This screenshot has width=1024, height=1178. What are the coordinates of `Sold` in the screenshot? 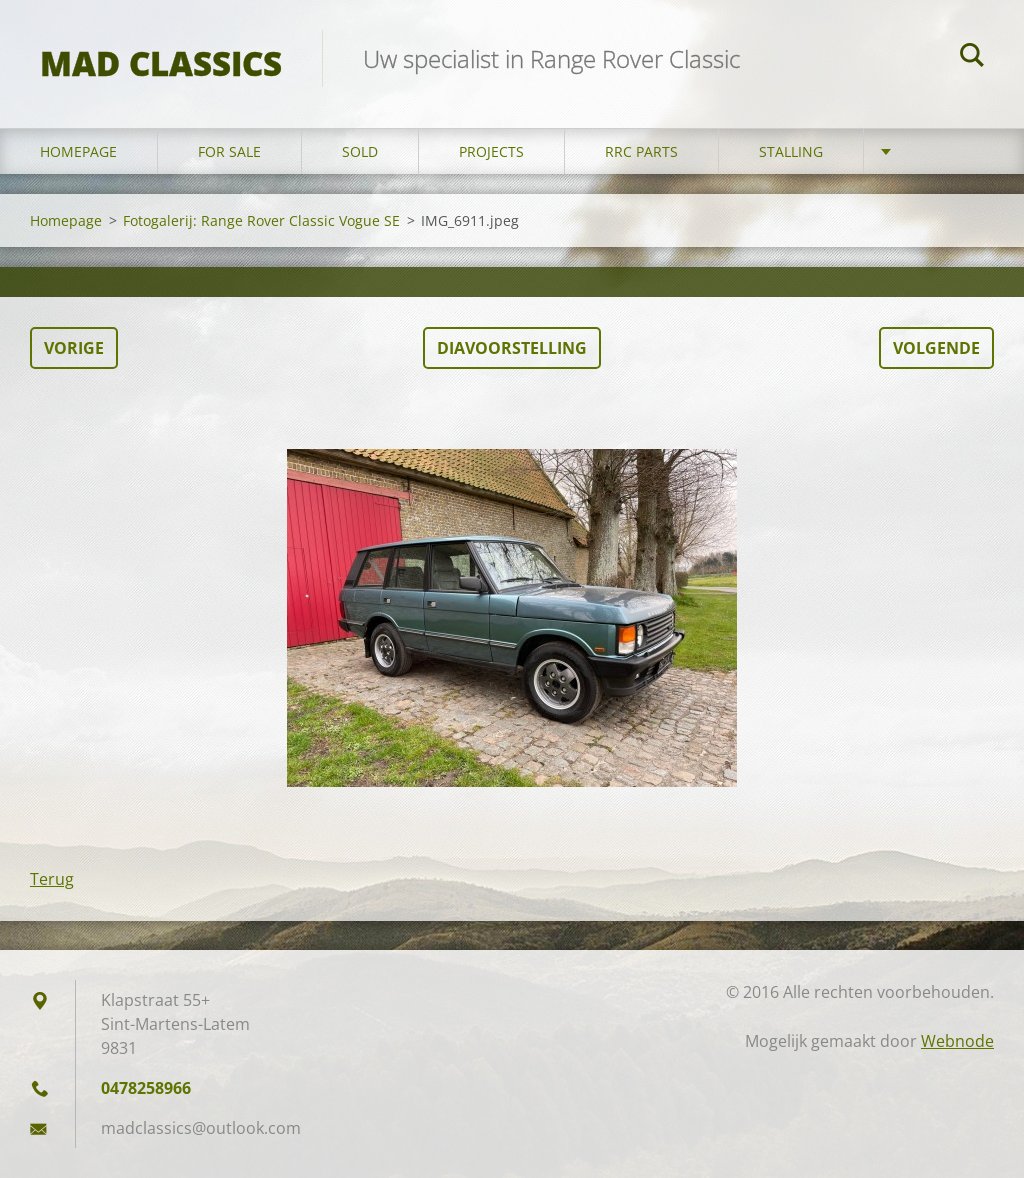 It's located at (360, 151).